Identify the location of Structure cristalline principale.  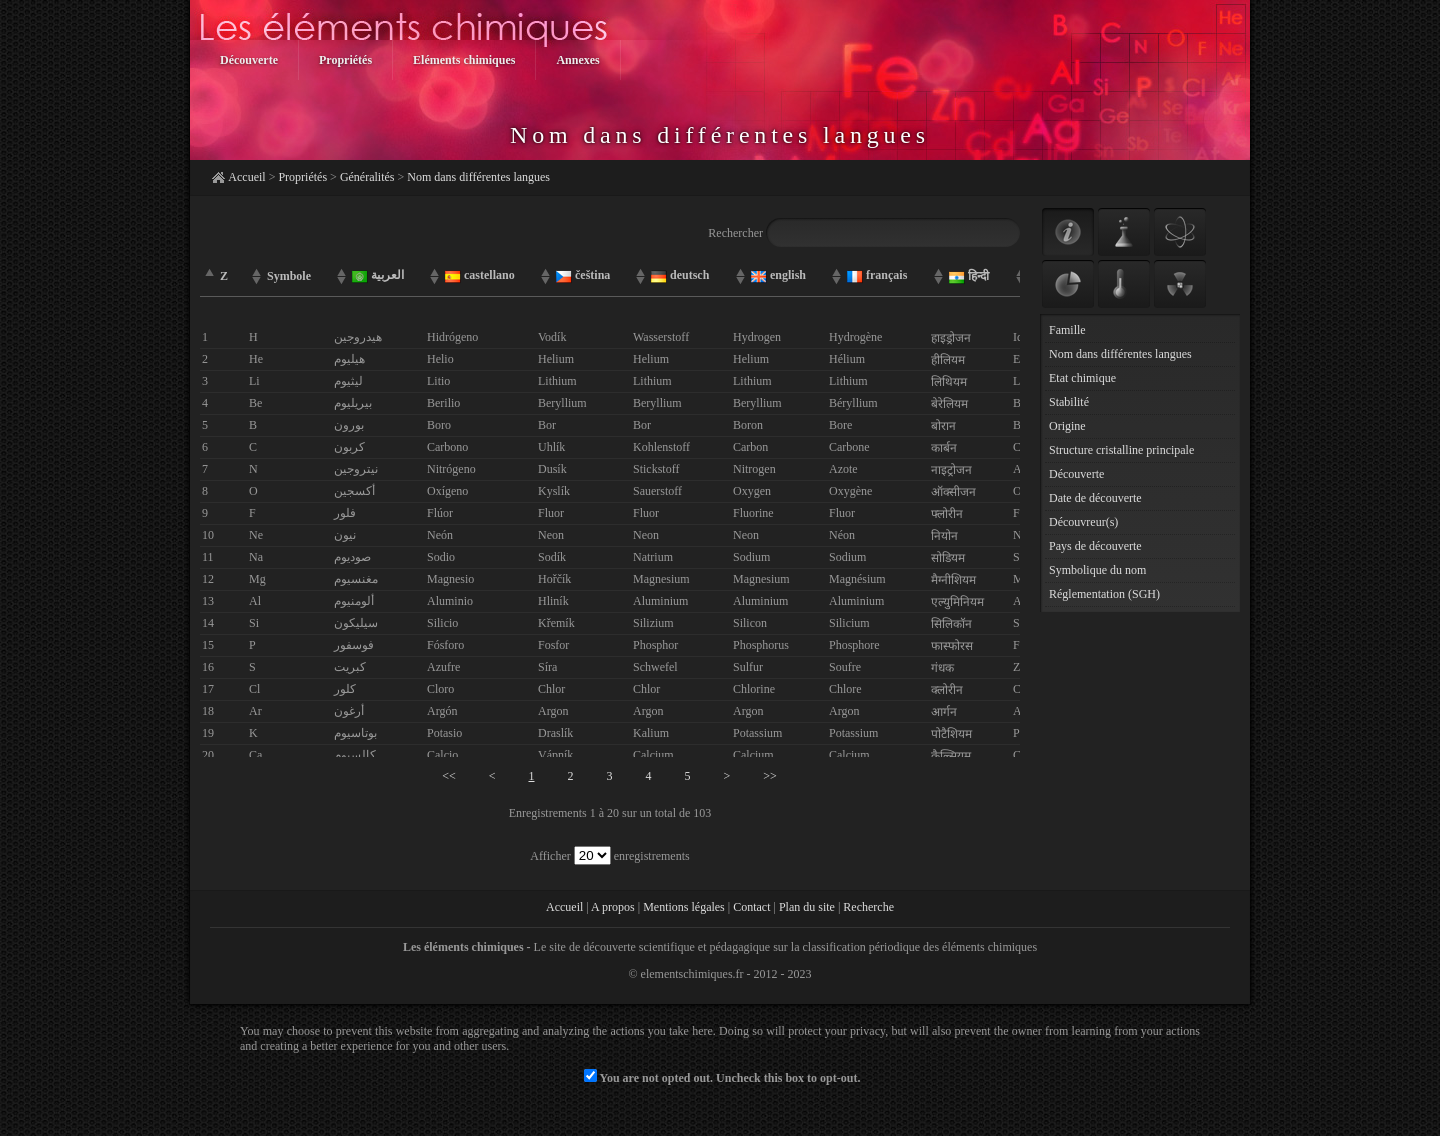
(1121, 450).